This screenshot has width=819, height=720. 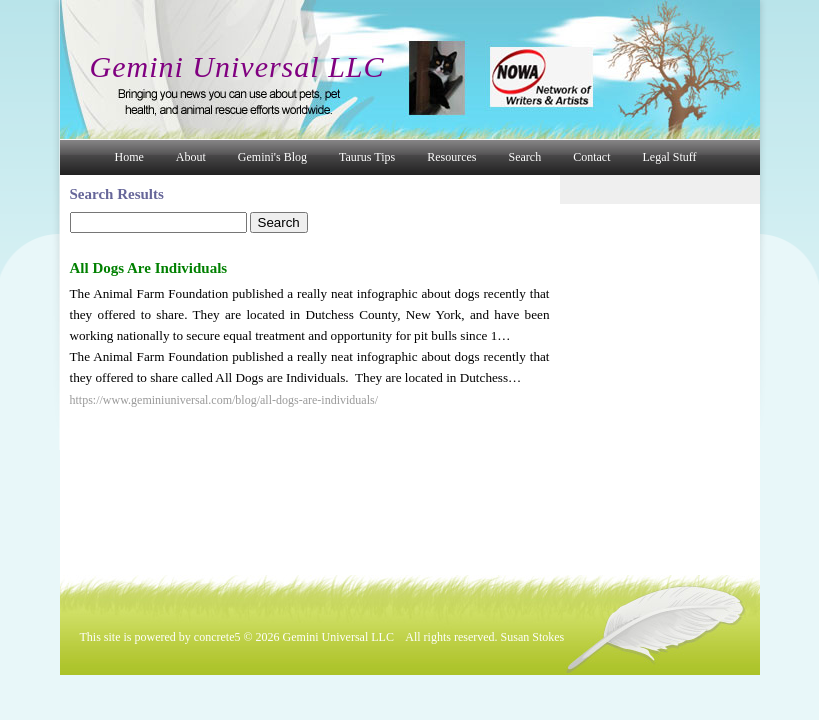 What do you see at coordinates (272, 157) in the screenshot?
I see `Gemini's Blog` at bounding box center [272, 157].